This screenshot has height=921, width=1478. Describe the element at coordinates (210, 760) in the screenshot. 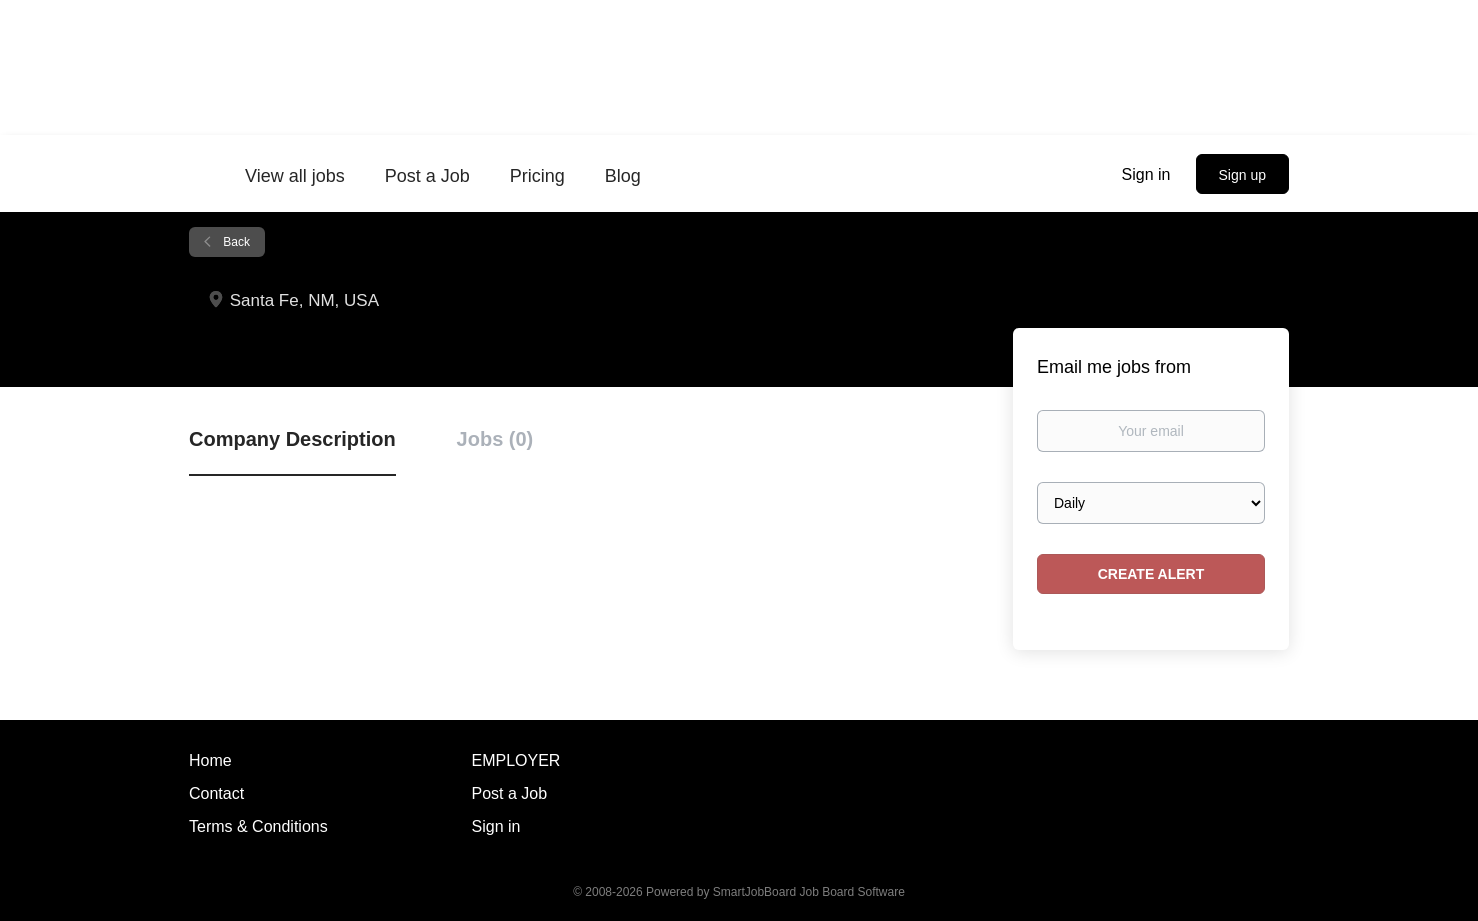

I see `Home` at that location.